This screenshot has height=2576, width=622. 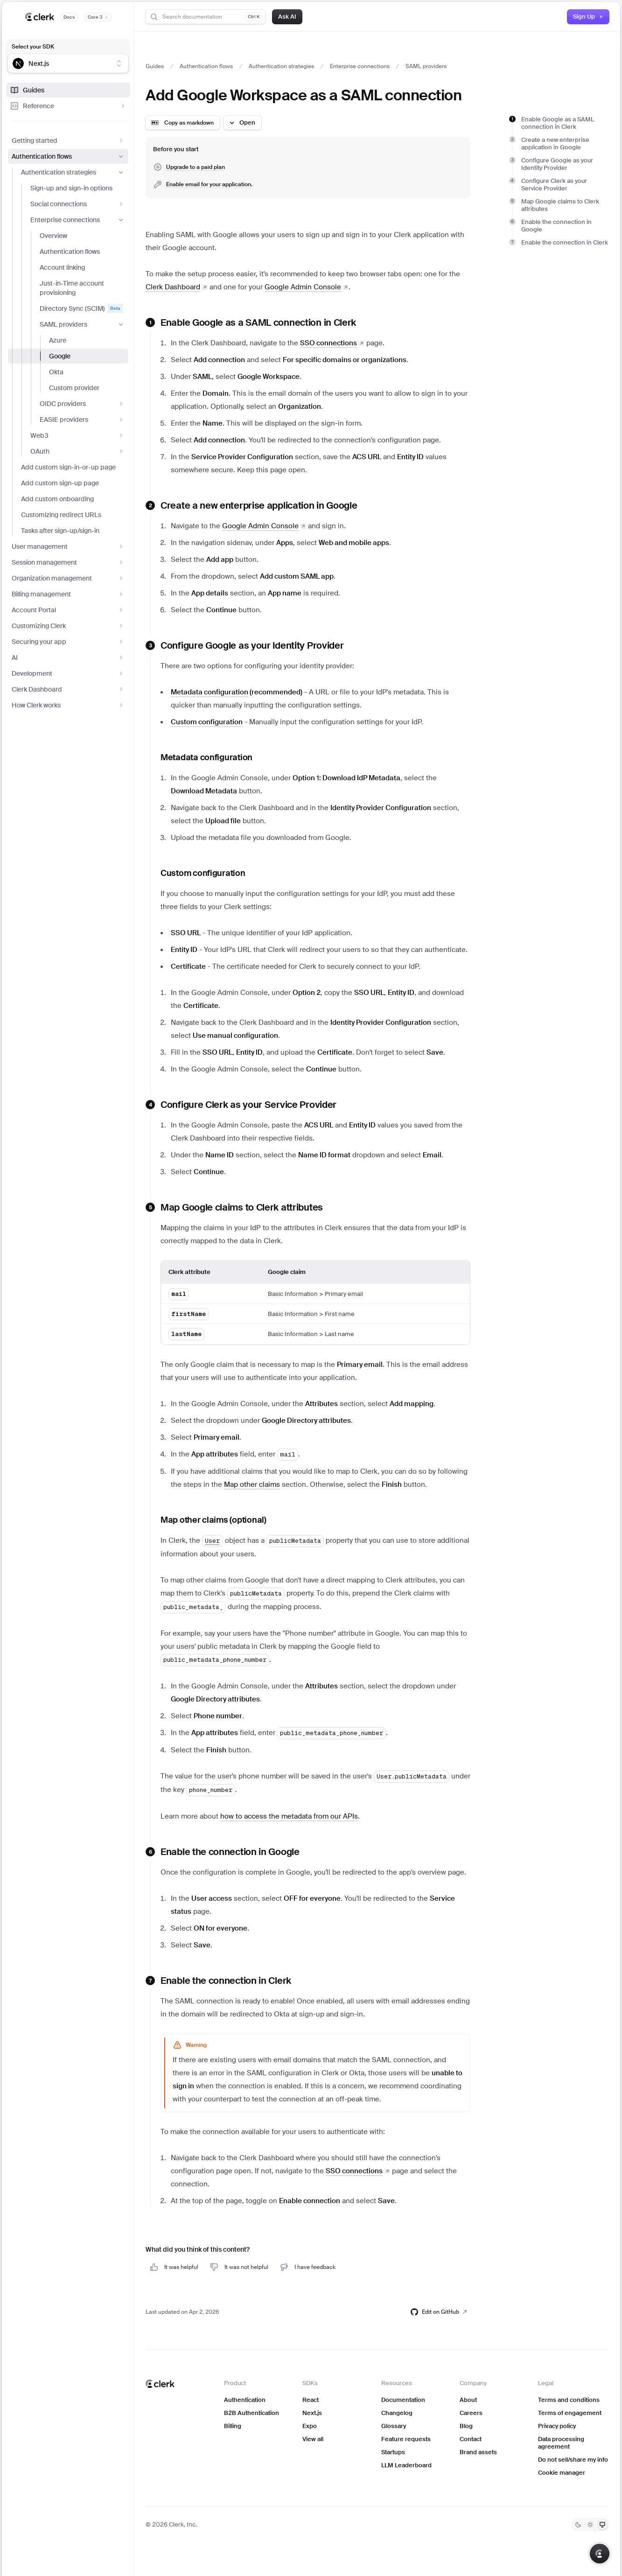 What do you see at coordinates (561, 2443) in the screenshot?
I see `Data processing agreement` at bounding box center [561, 2443].